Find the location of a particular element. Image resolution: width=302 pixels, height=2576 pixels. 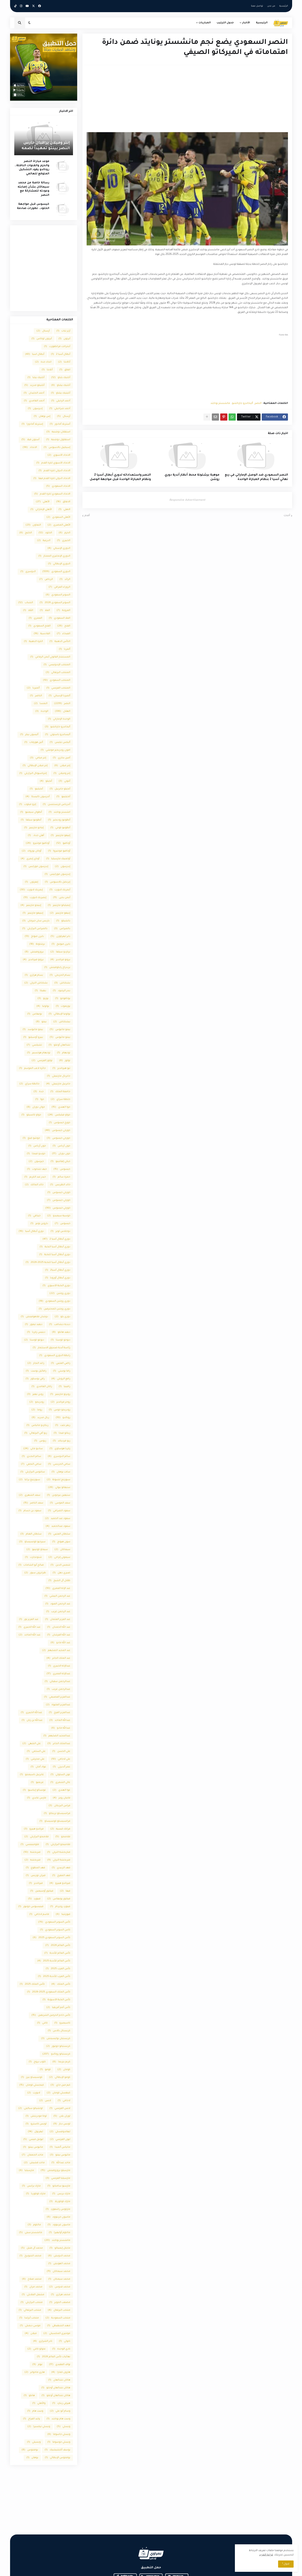

أستريلا أمادور is located at coordinates (60, 424).